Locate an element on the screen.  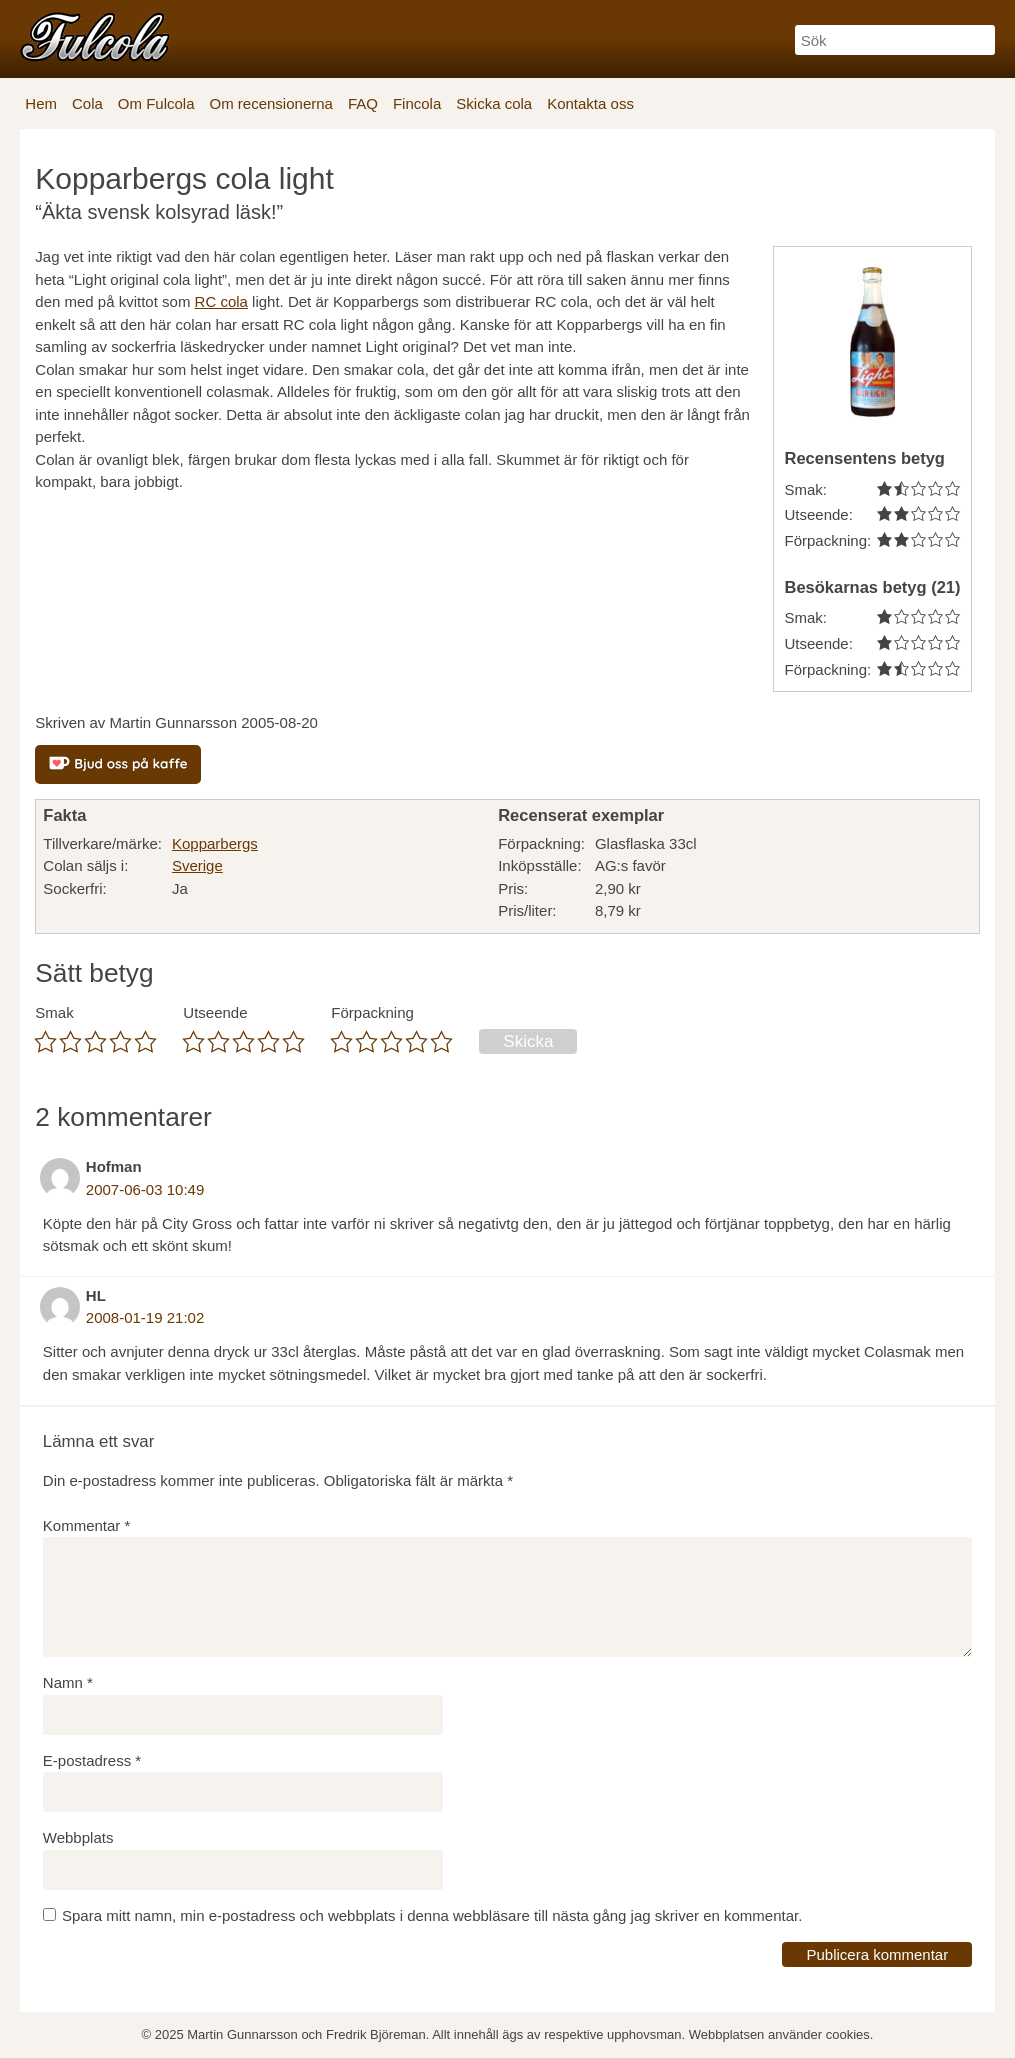
[Fulcola-logo] is located at coordinates (95, 36).